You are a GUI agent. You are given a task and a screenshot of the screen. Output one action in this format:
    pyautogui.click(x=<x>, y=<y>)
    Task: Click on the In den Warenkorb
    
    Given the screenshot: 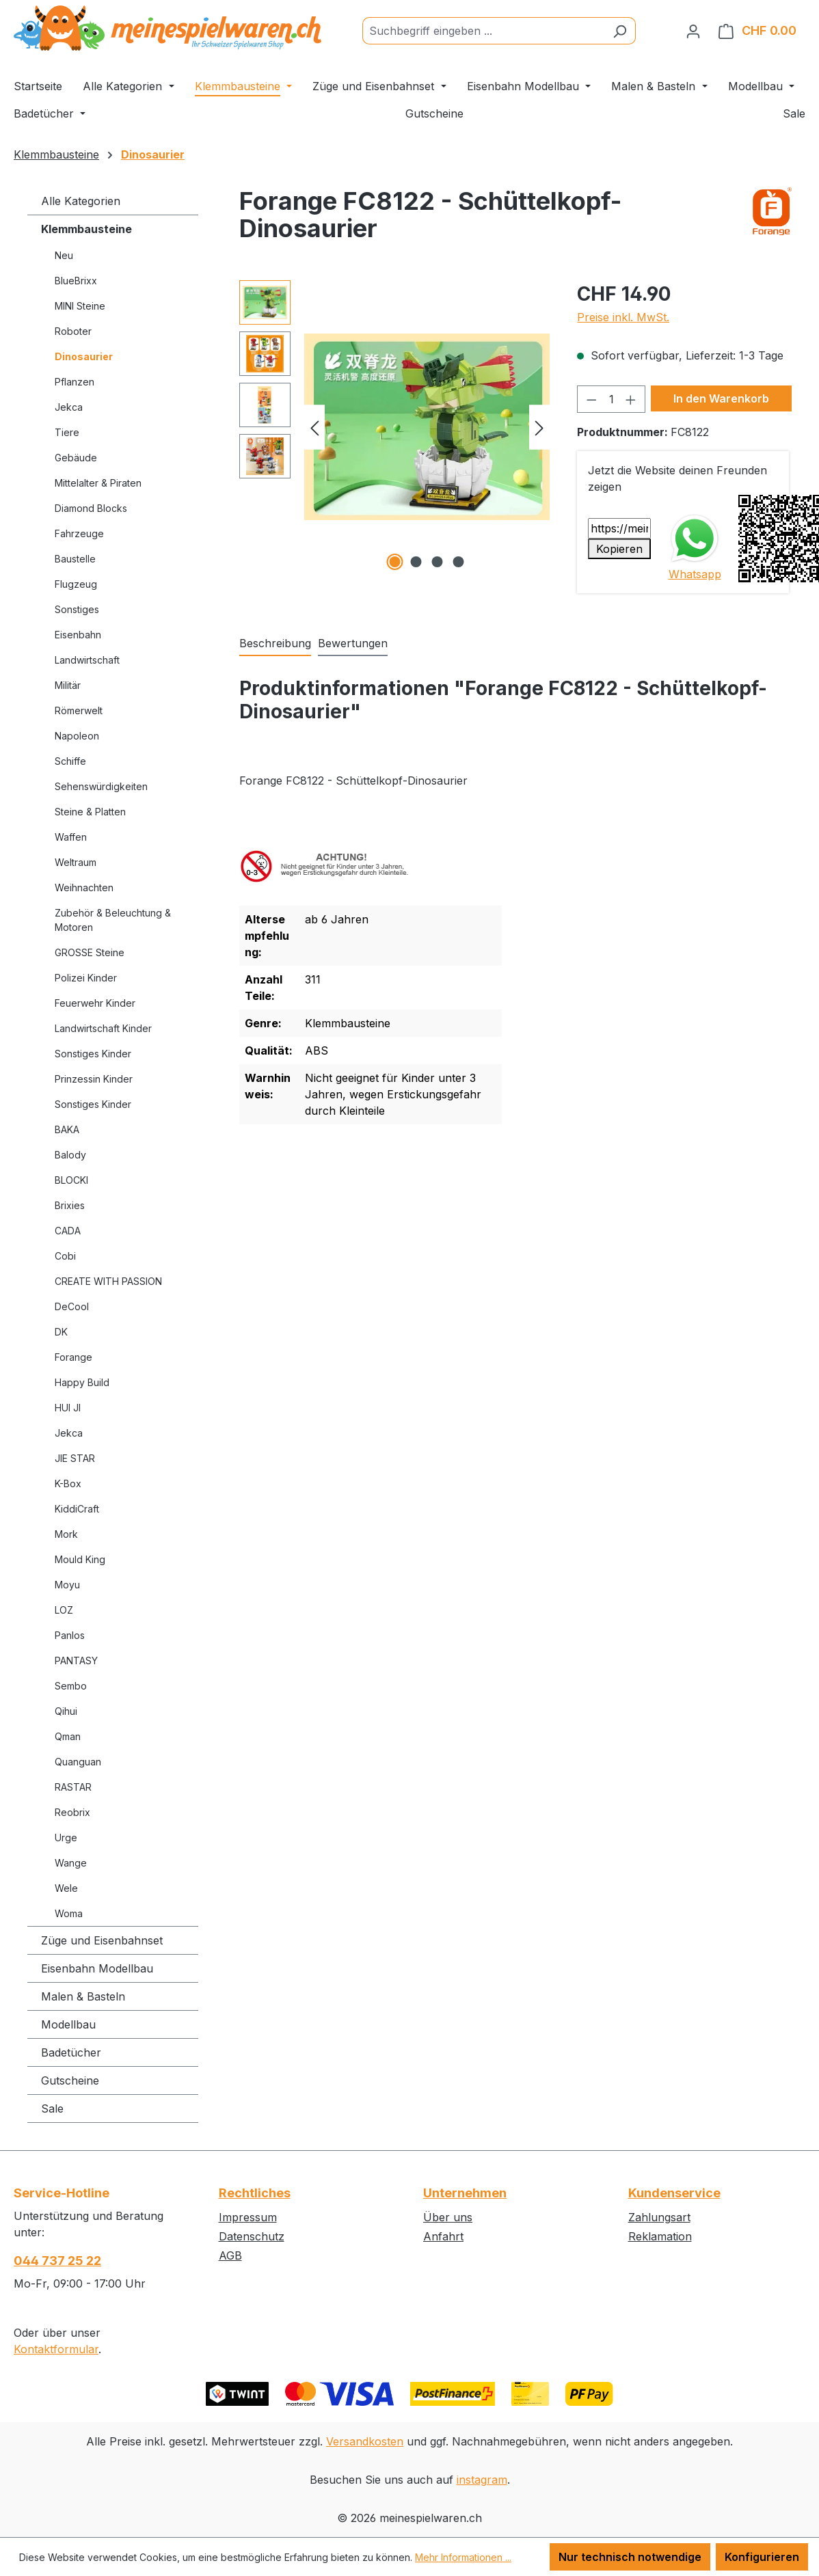 What is the action you would take?
    pyautogui.click(x=721, y=398)
    